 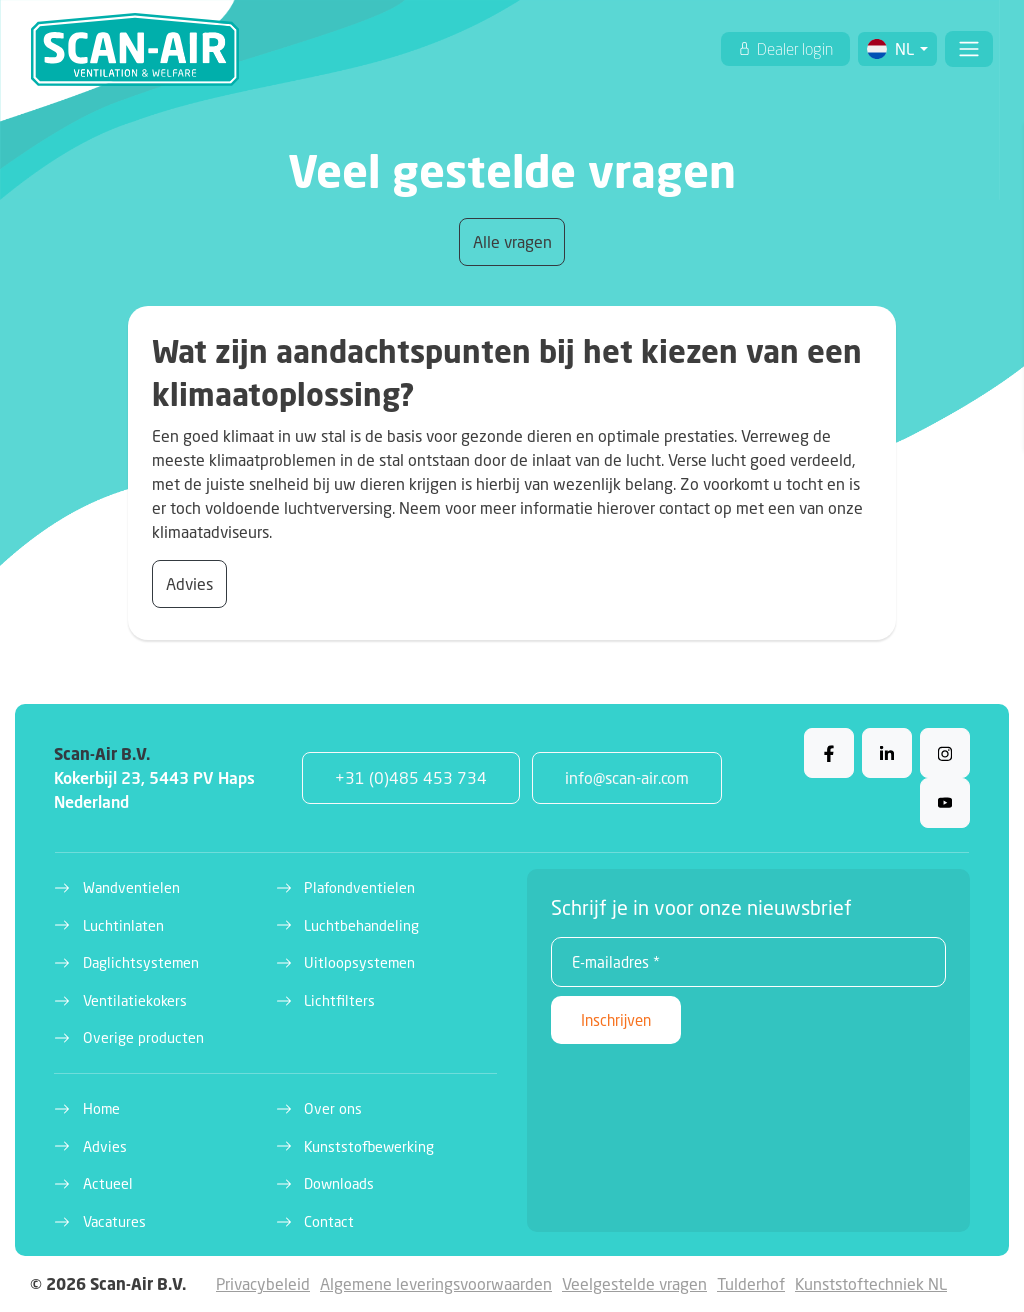 I want to click on Plafondventielen, so click(x=359, y=887).